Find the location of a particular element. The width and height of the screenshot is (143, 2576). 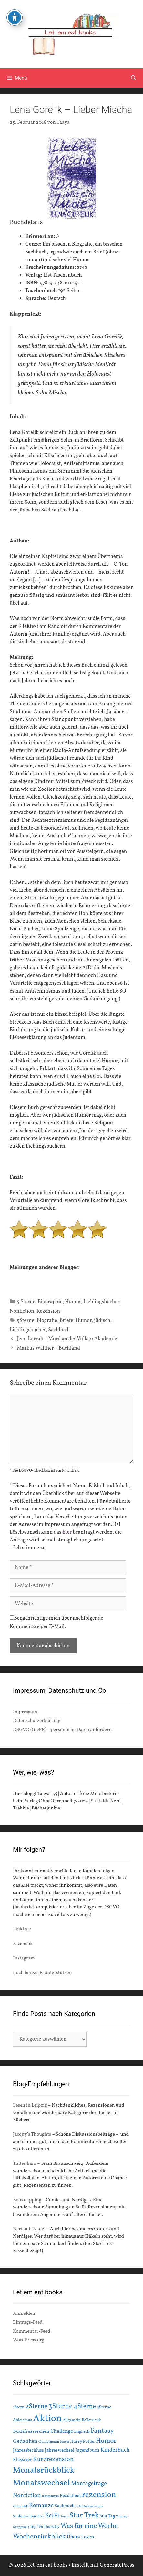

Harry Potter [Harry Potter (19 Einträge)] is located at coordinates (82, 2442).